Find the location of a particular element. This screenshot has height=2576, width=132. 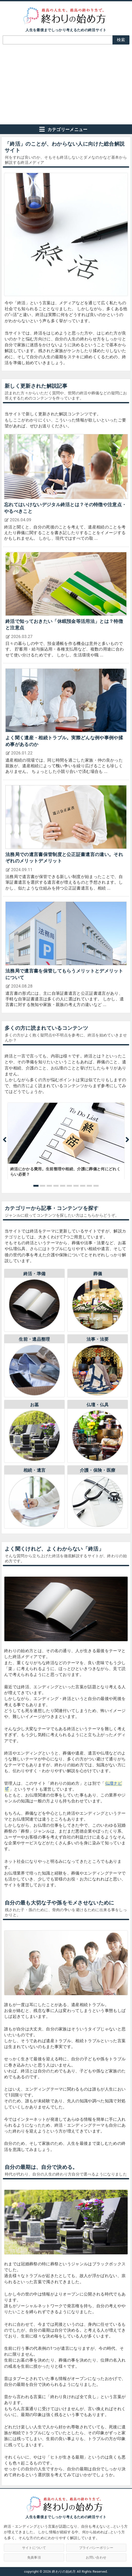

[tabpanel] is located at coordinates (66, 1140).